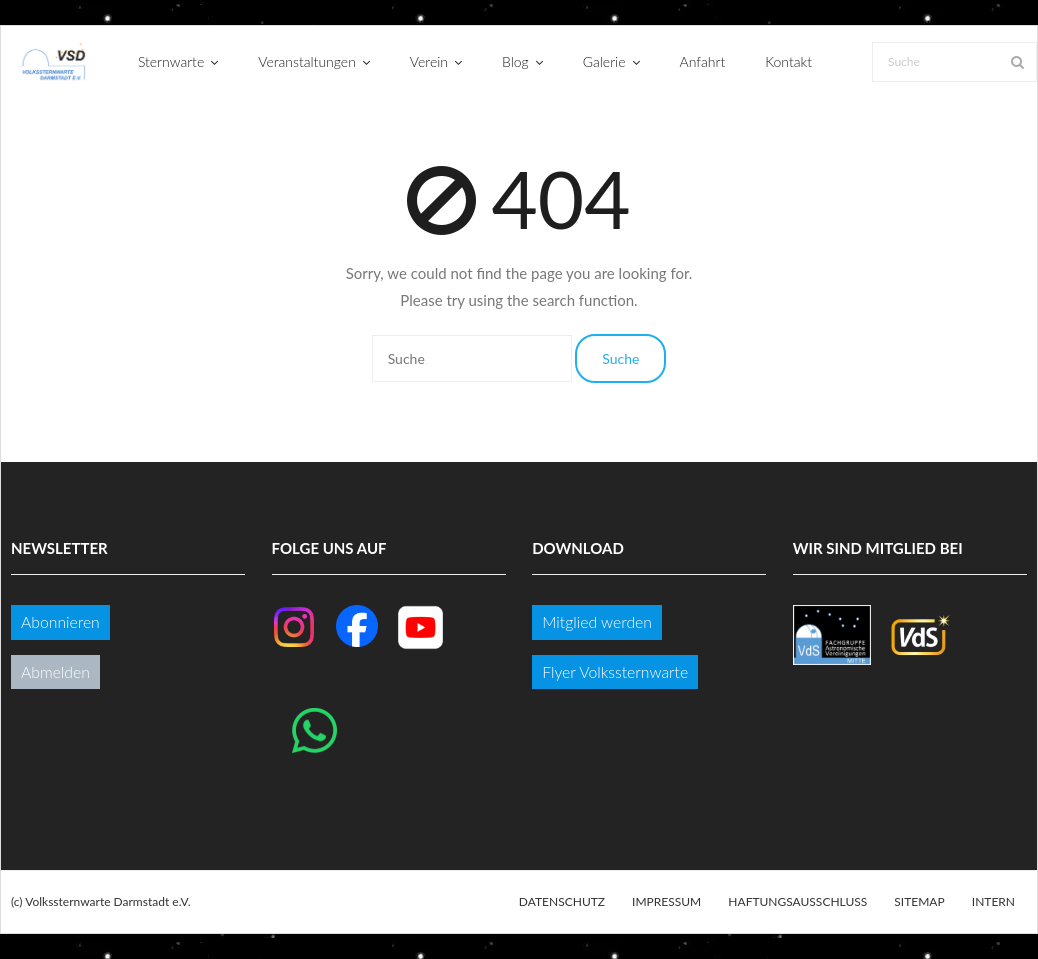 The height and width of the screenshot is (959, 1038). I want to click on Impressum, so click(666, 901).